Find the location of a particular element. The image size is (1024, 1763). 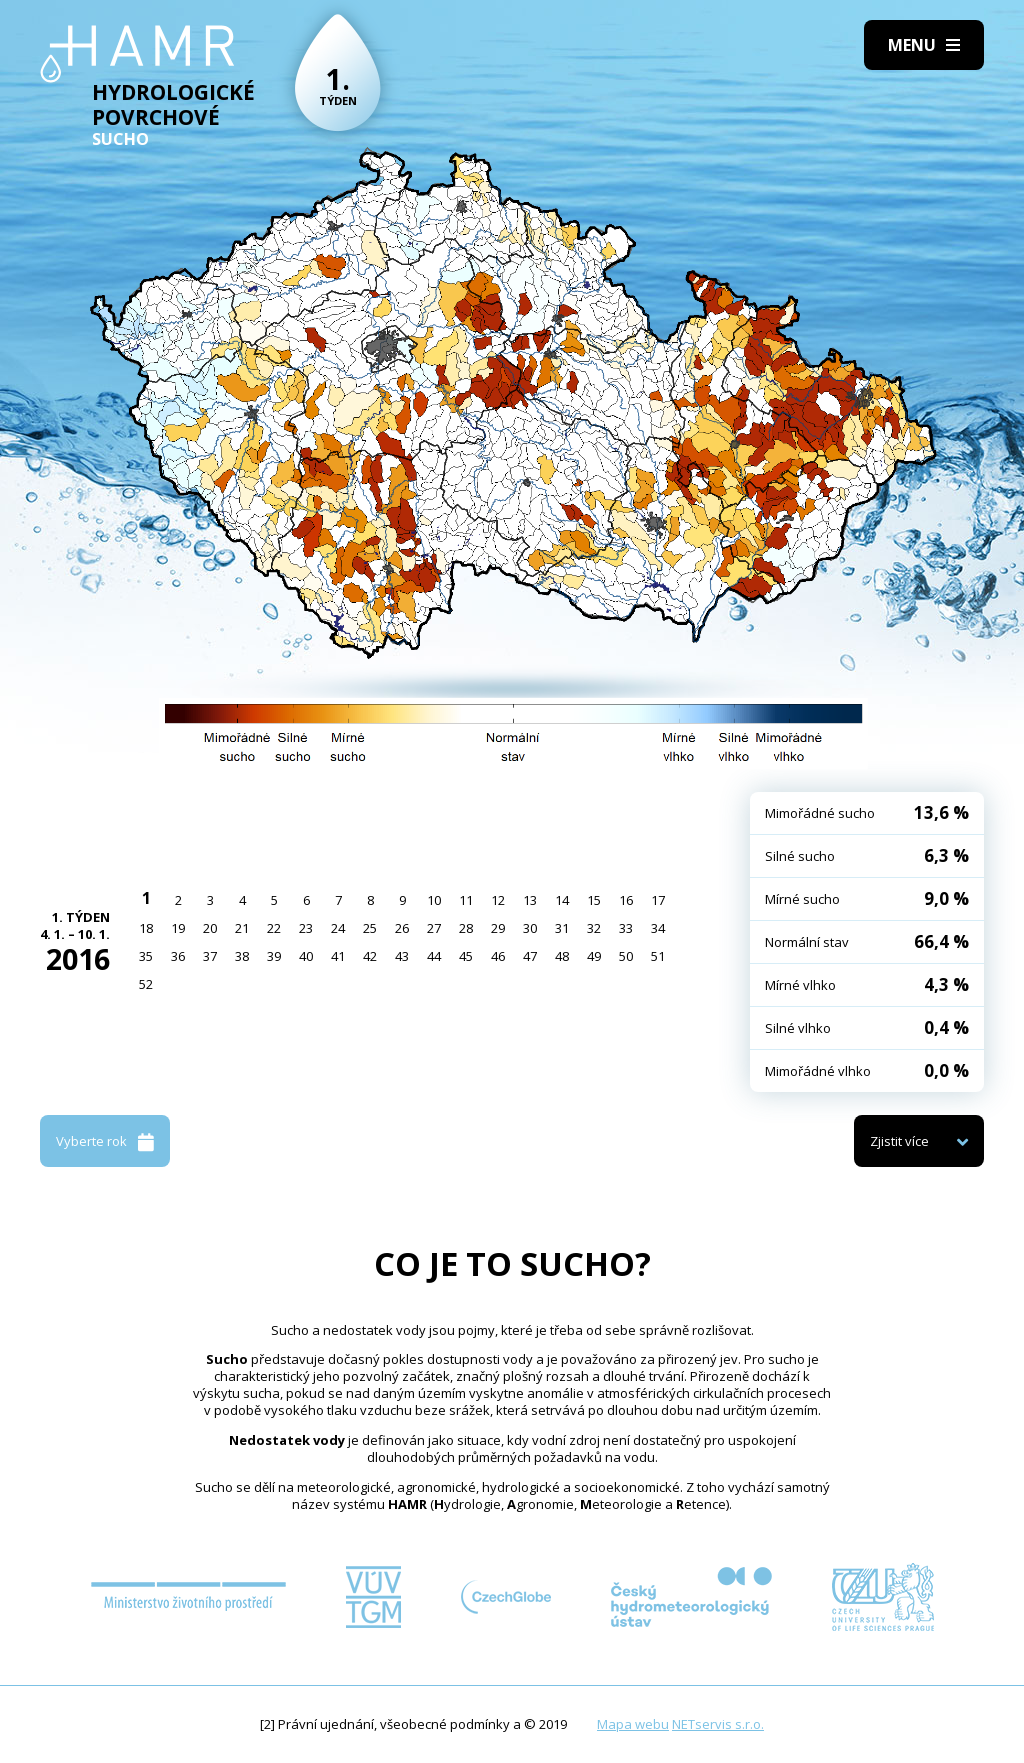

38 is located at coordinates (242, 956).